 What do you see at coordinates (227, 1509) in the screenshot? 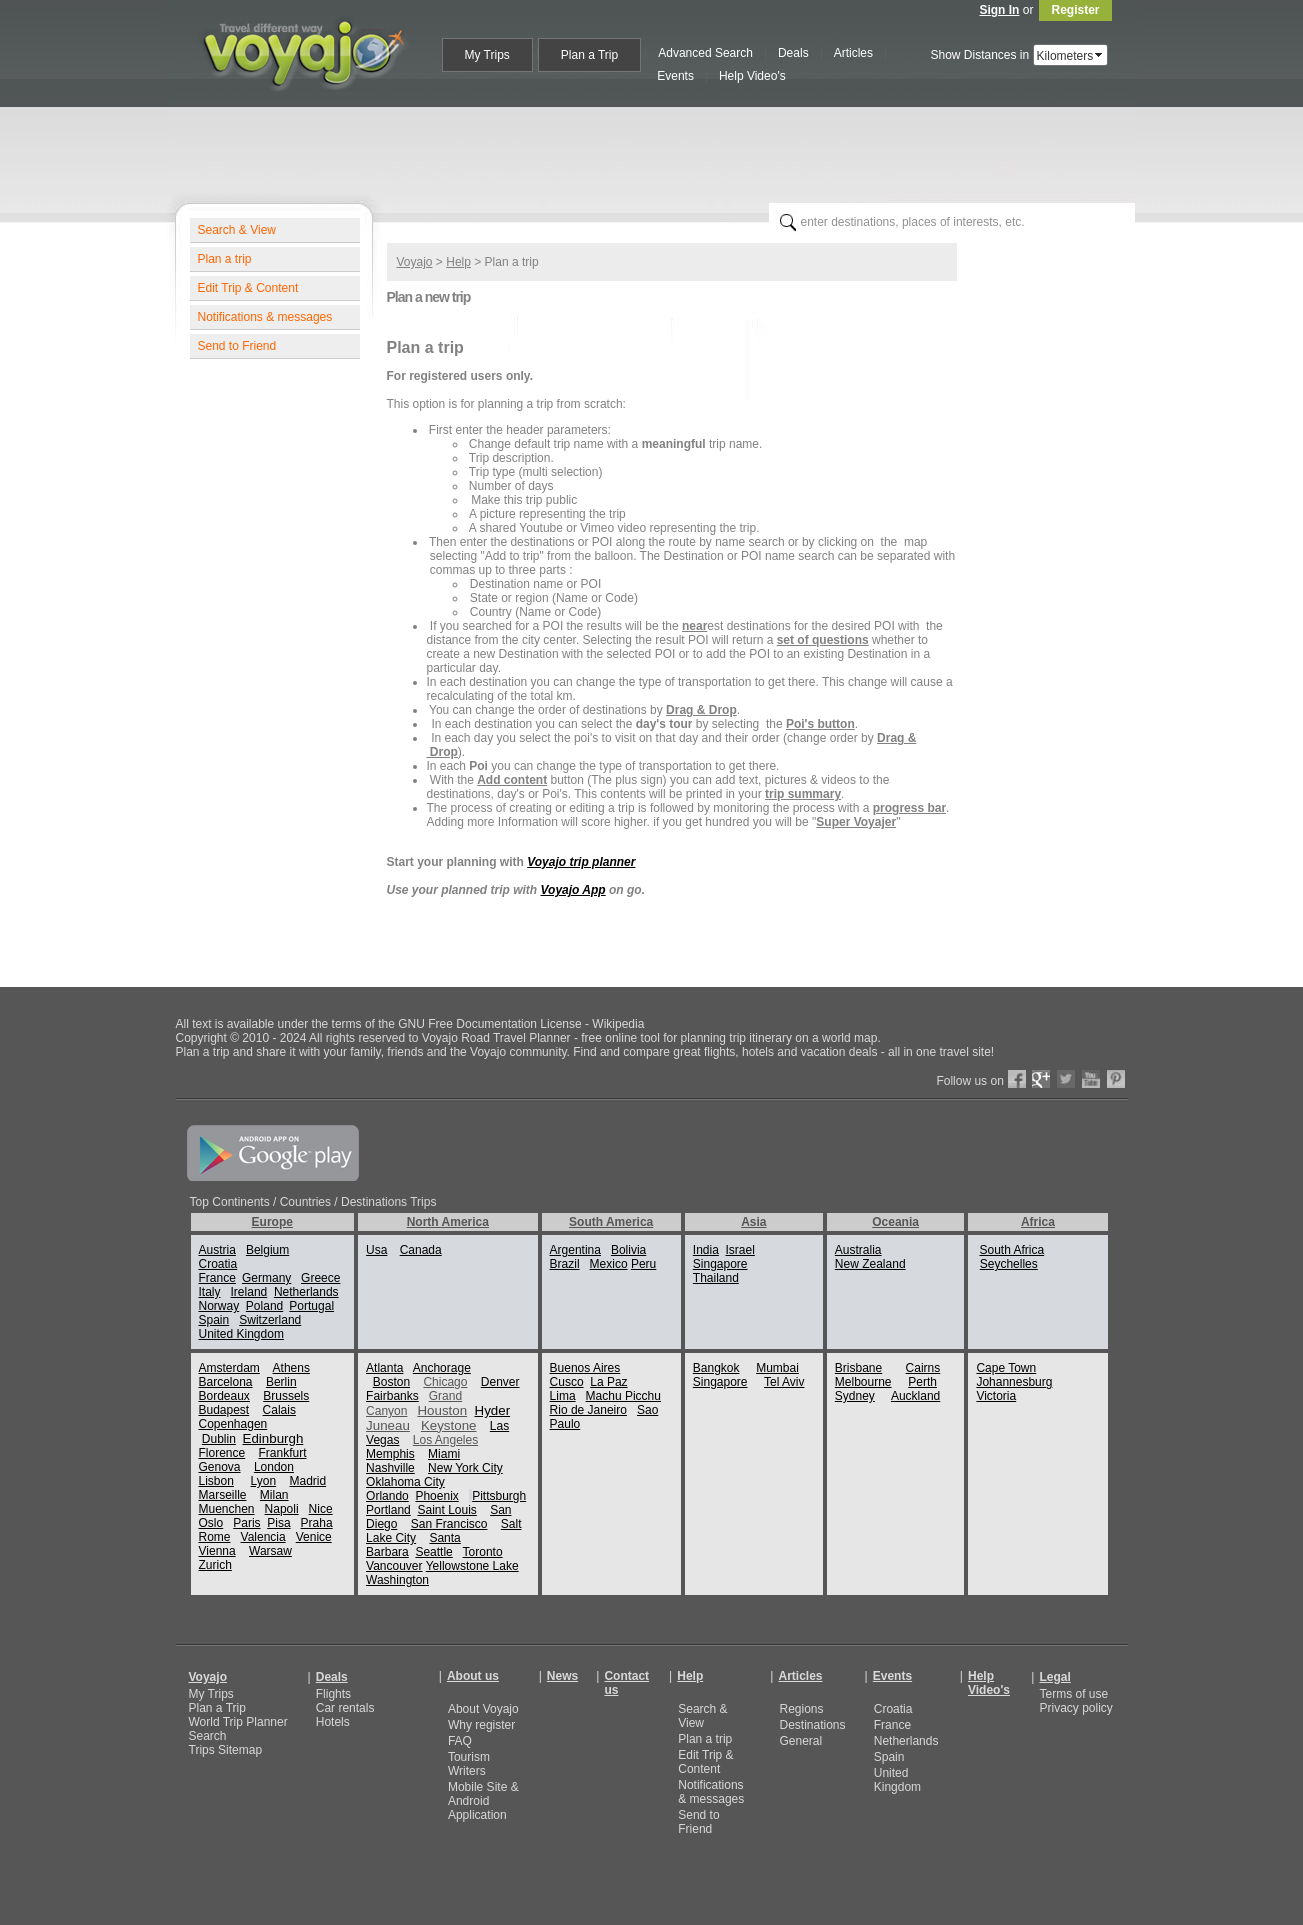
I see `Muenchen` at bounding box center [227, 1509].